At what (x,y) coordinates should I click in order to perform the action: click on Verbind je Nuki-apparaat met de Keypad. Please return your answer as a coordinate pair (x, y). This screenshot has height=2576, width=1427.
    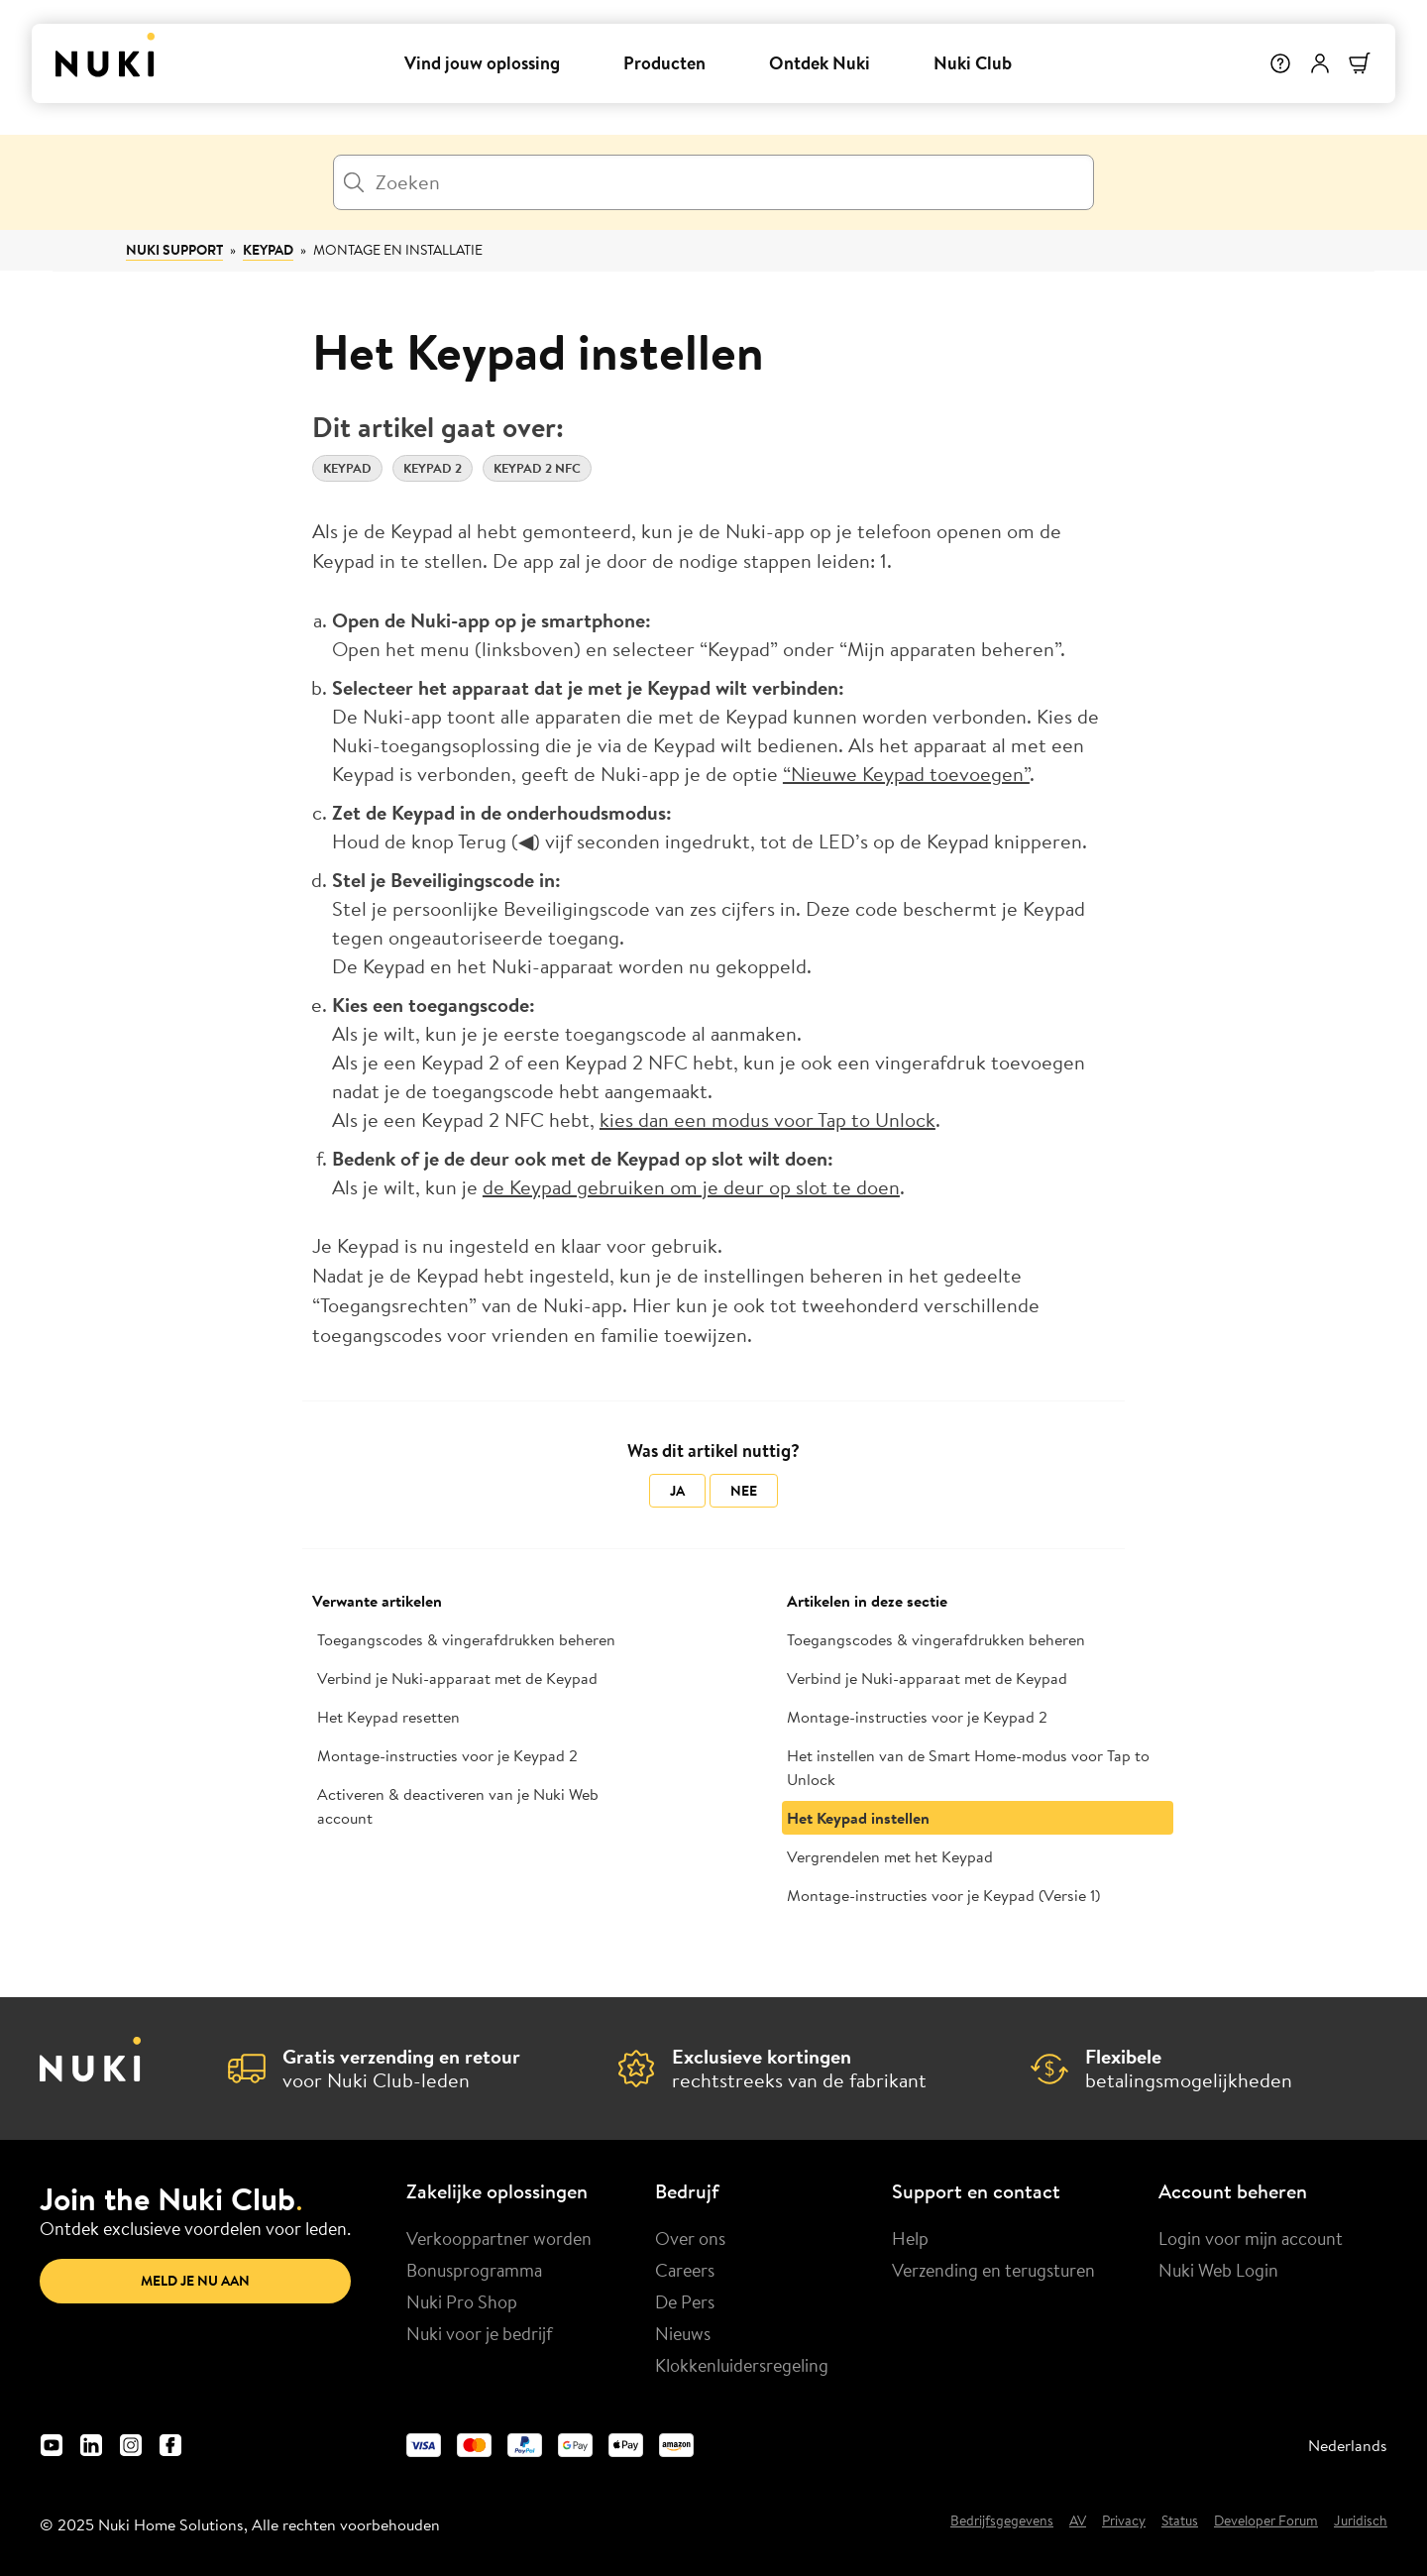
    Looking at the image, I should click on (457, 1678).